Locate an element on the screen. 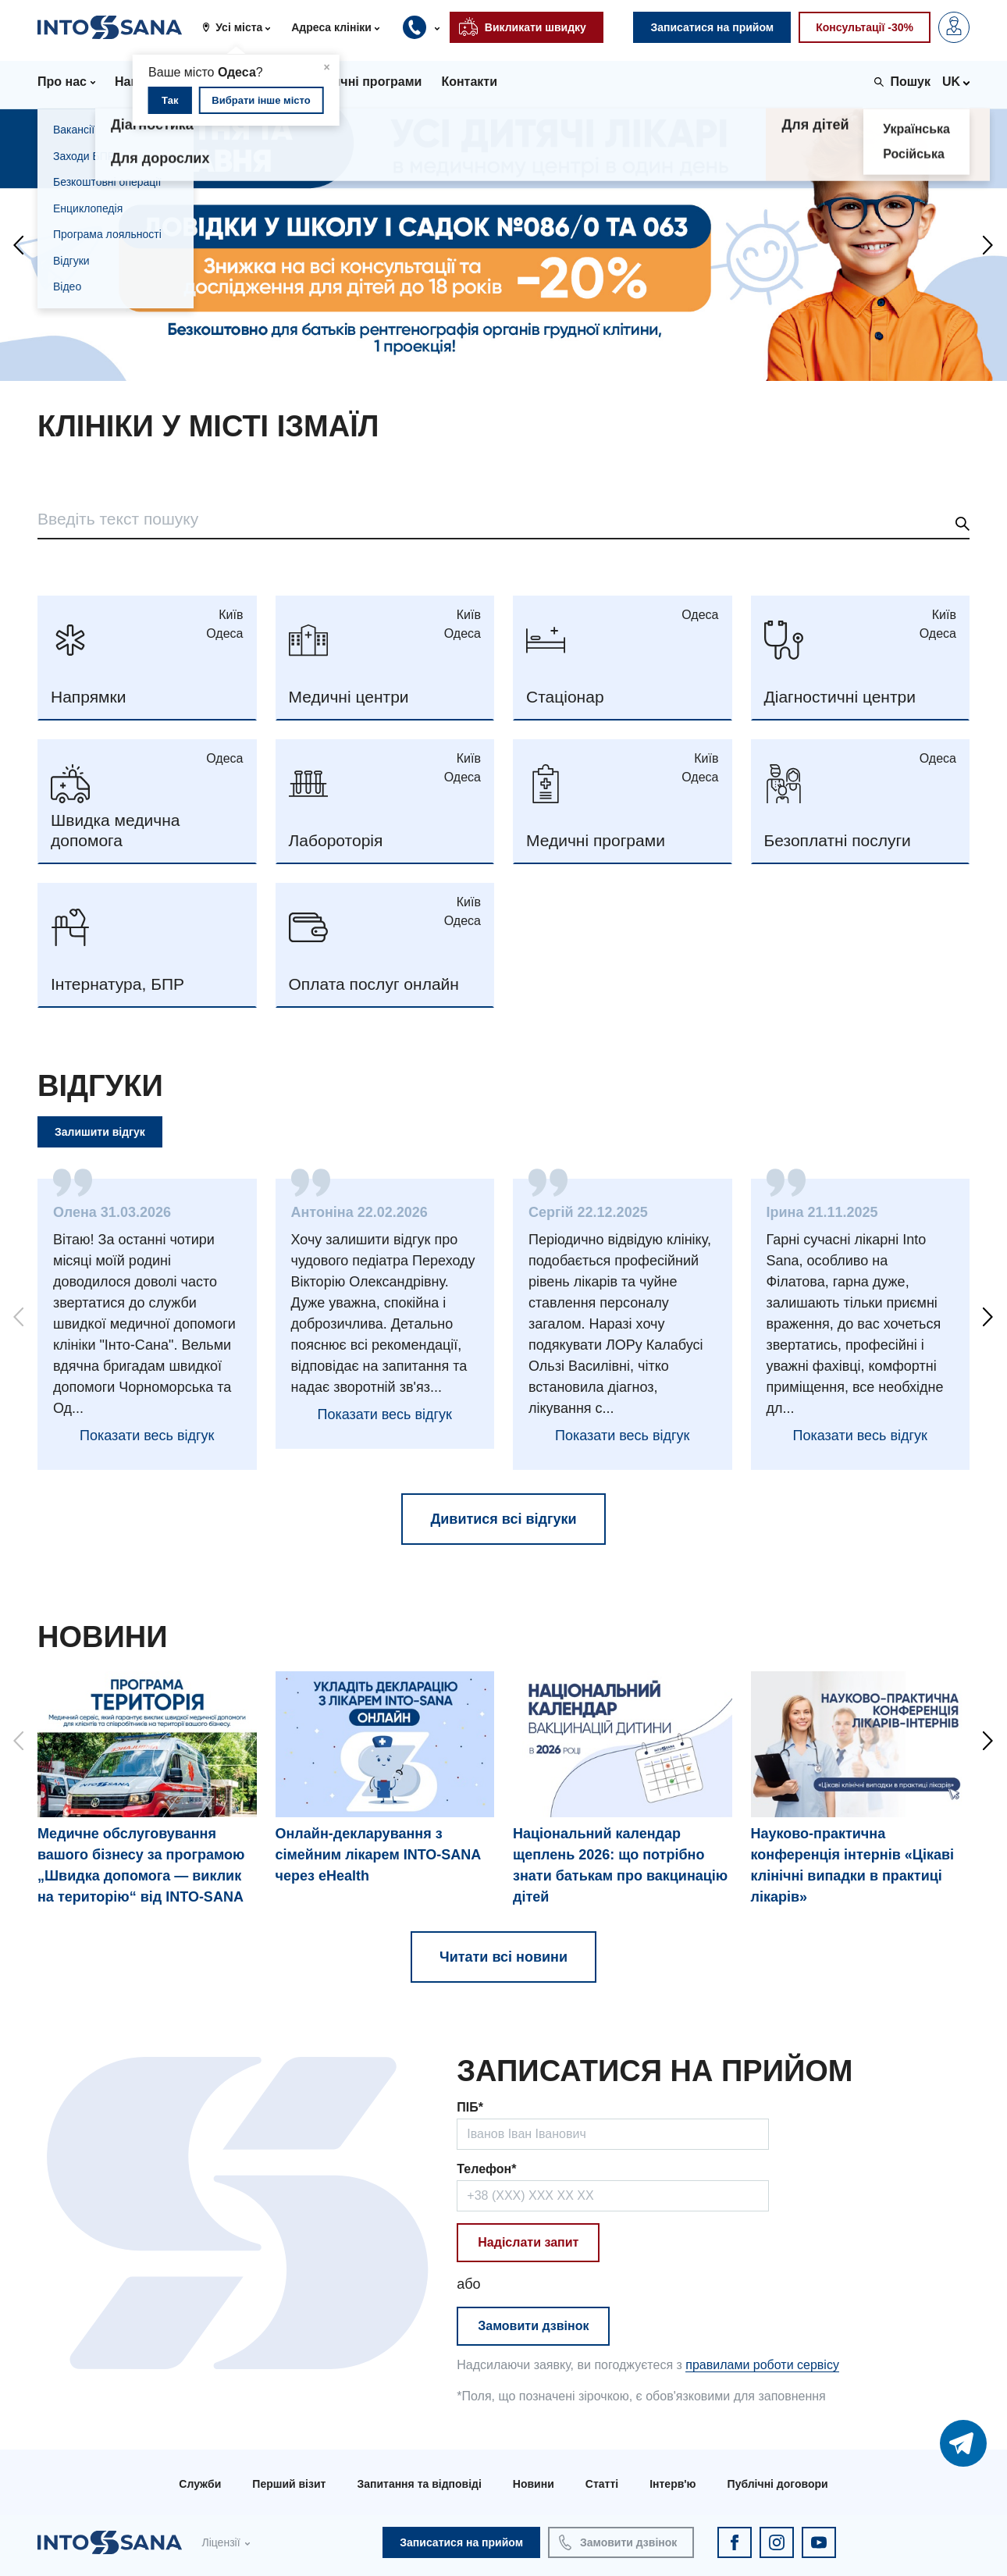  Показати весь відгук is located at coordinates (147, 1435).